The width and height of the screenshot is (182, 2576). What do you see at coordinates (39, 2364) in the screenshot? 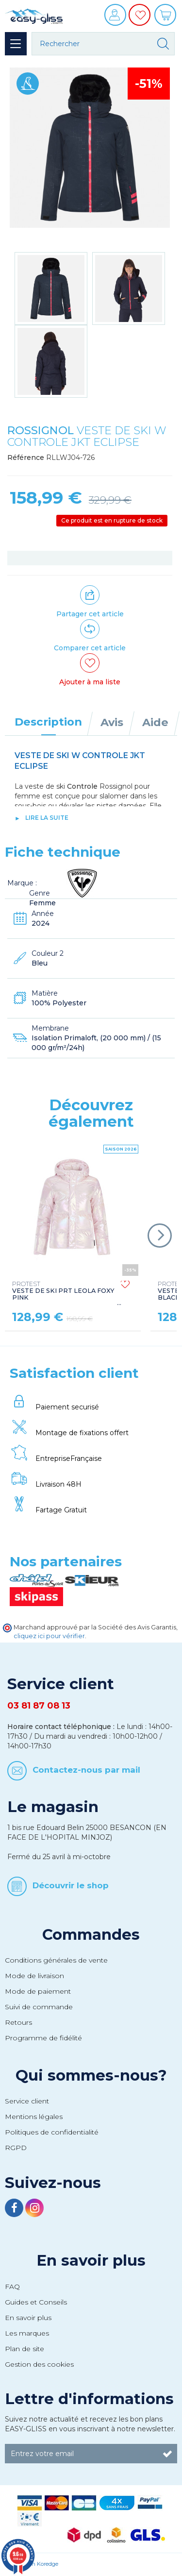
I see `Gestion des cookies` at bounding box center [39, 2364].